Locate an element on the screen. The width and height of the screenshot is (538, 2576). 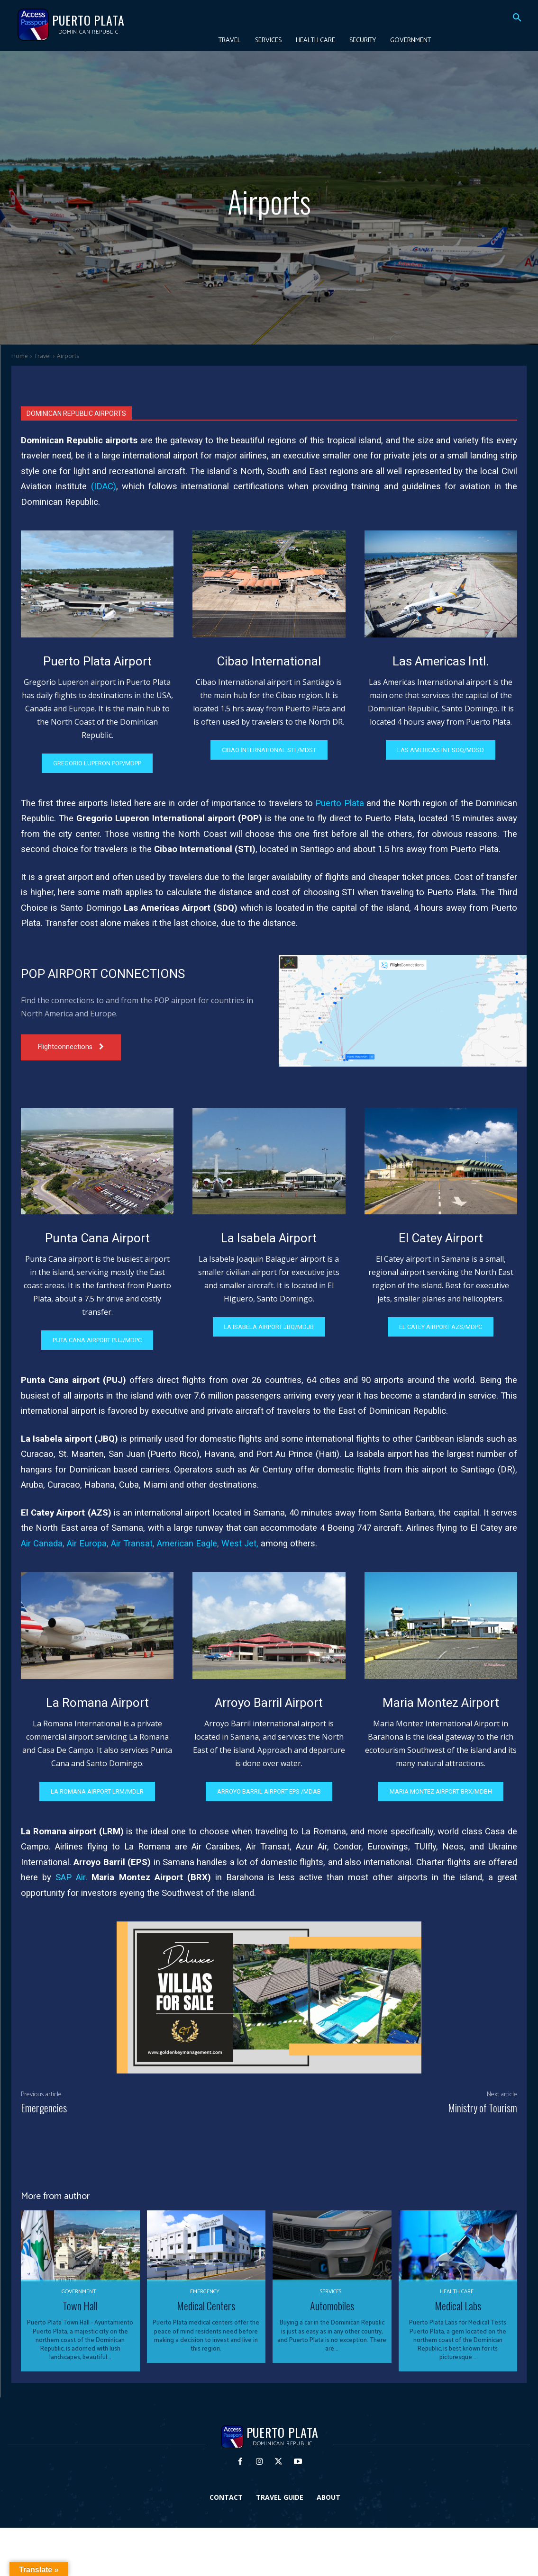
Travel is located at coordinates (42, 356).